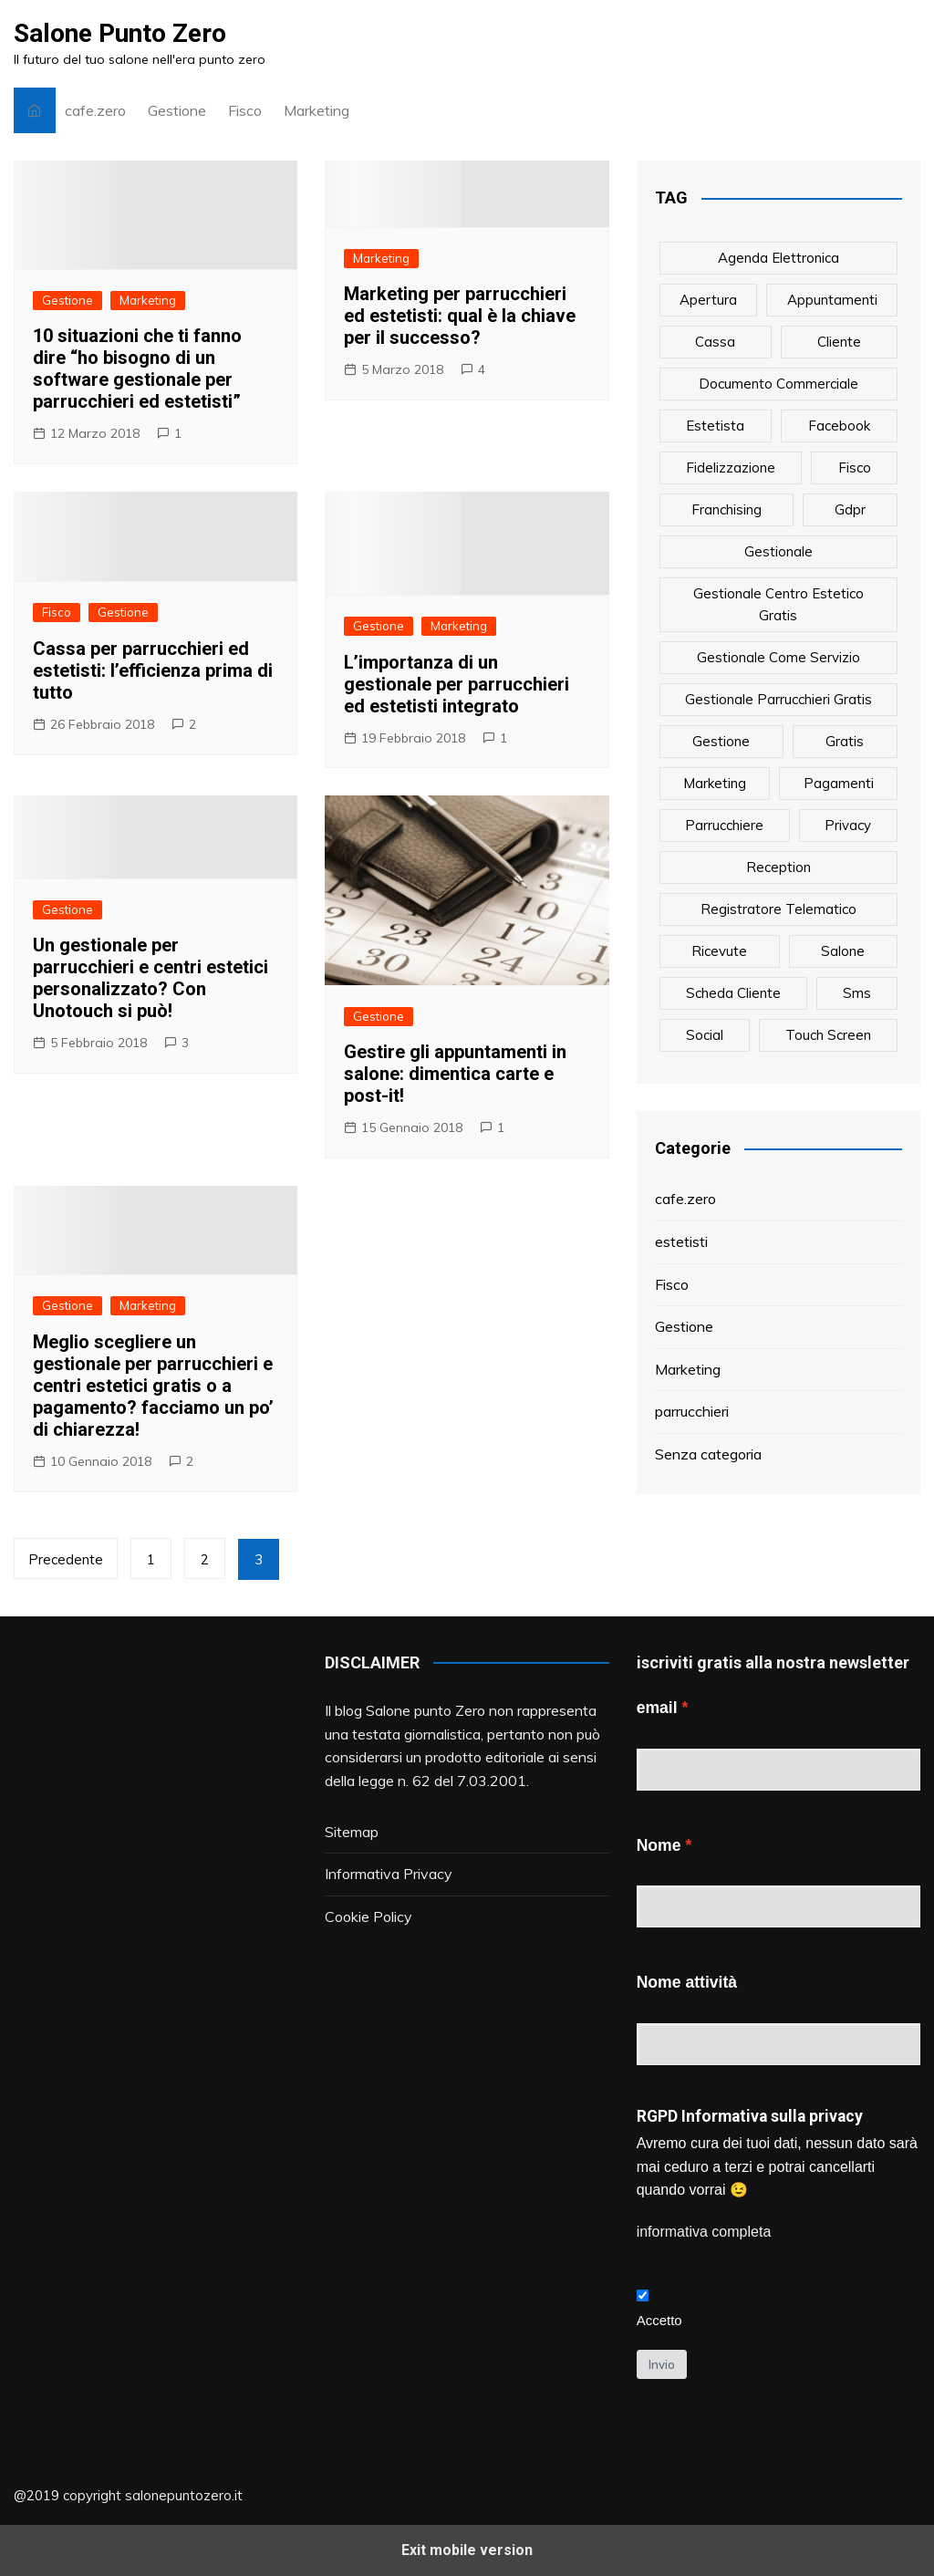  Describe the element at coordinates (657, 1707) in the screenshot. I see `email` at that location.